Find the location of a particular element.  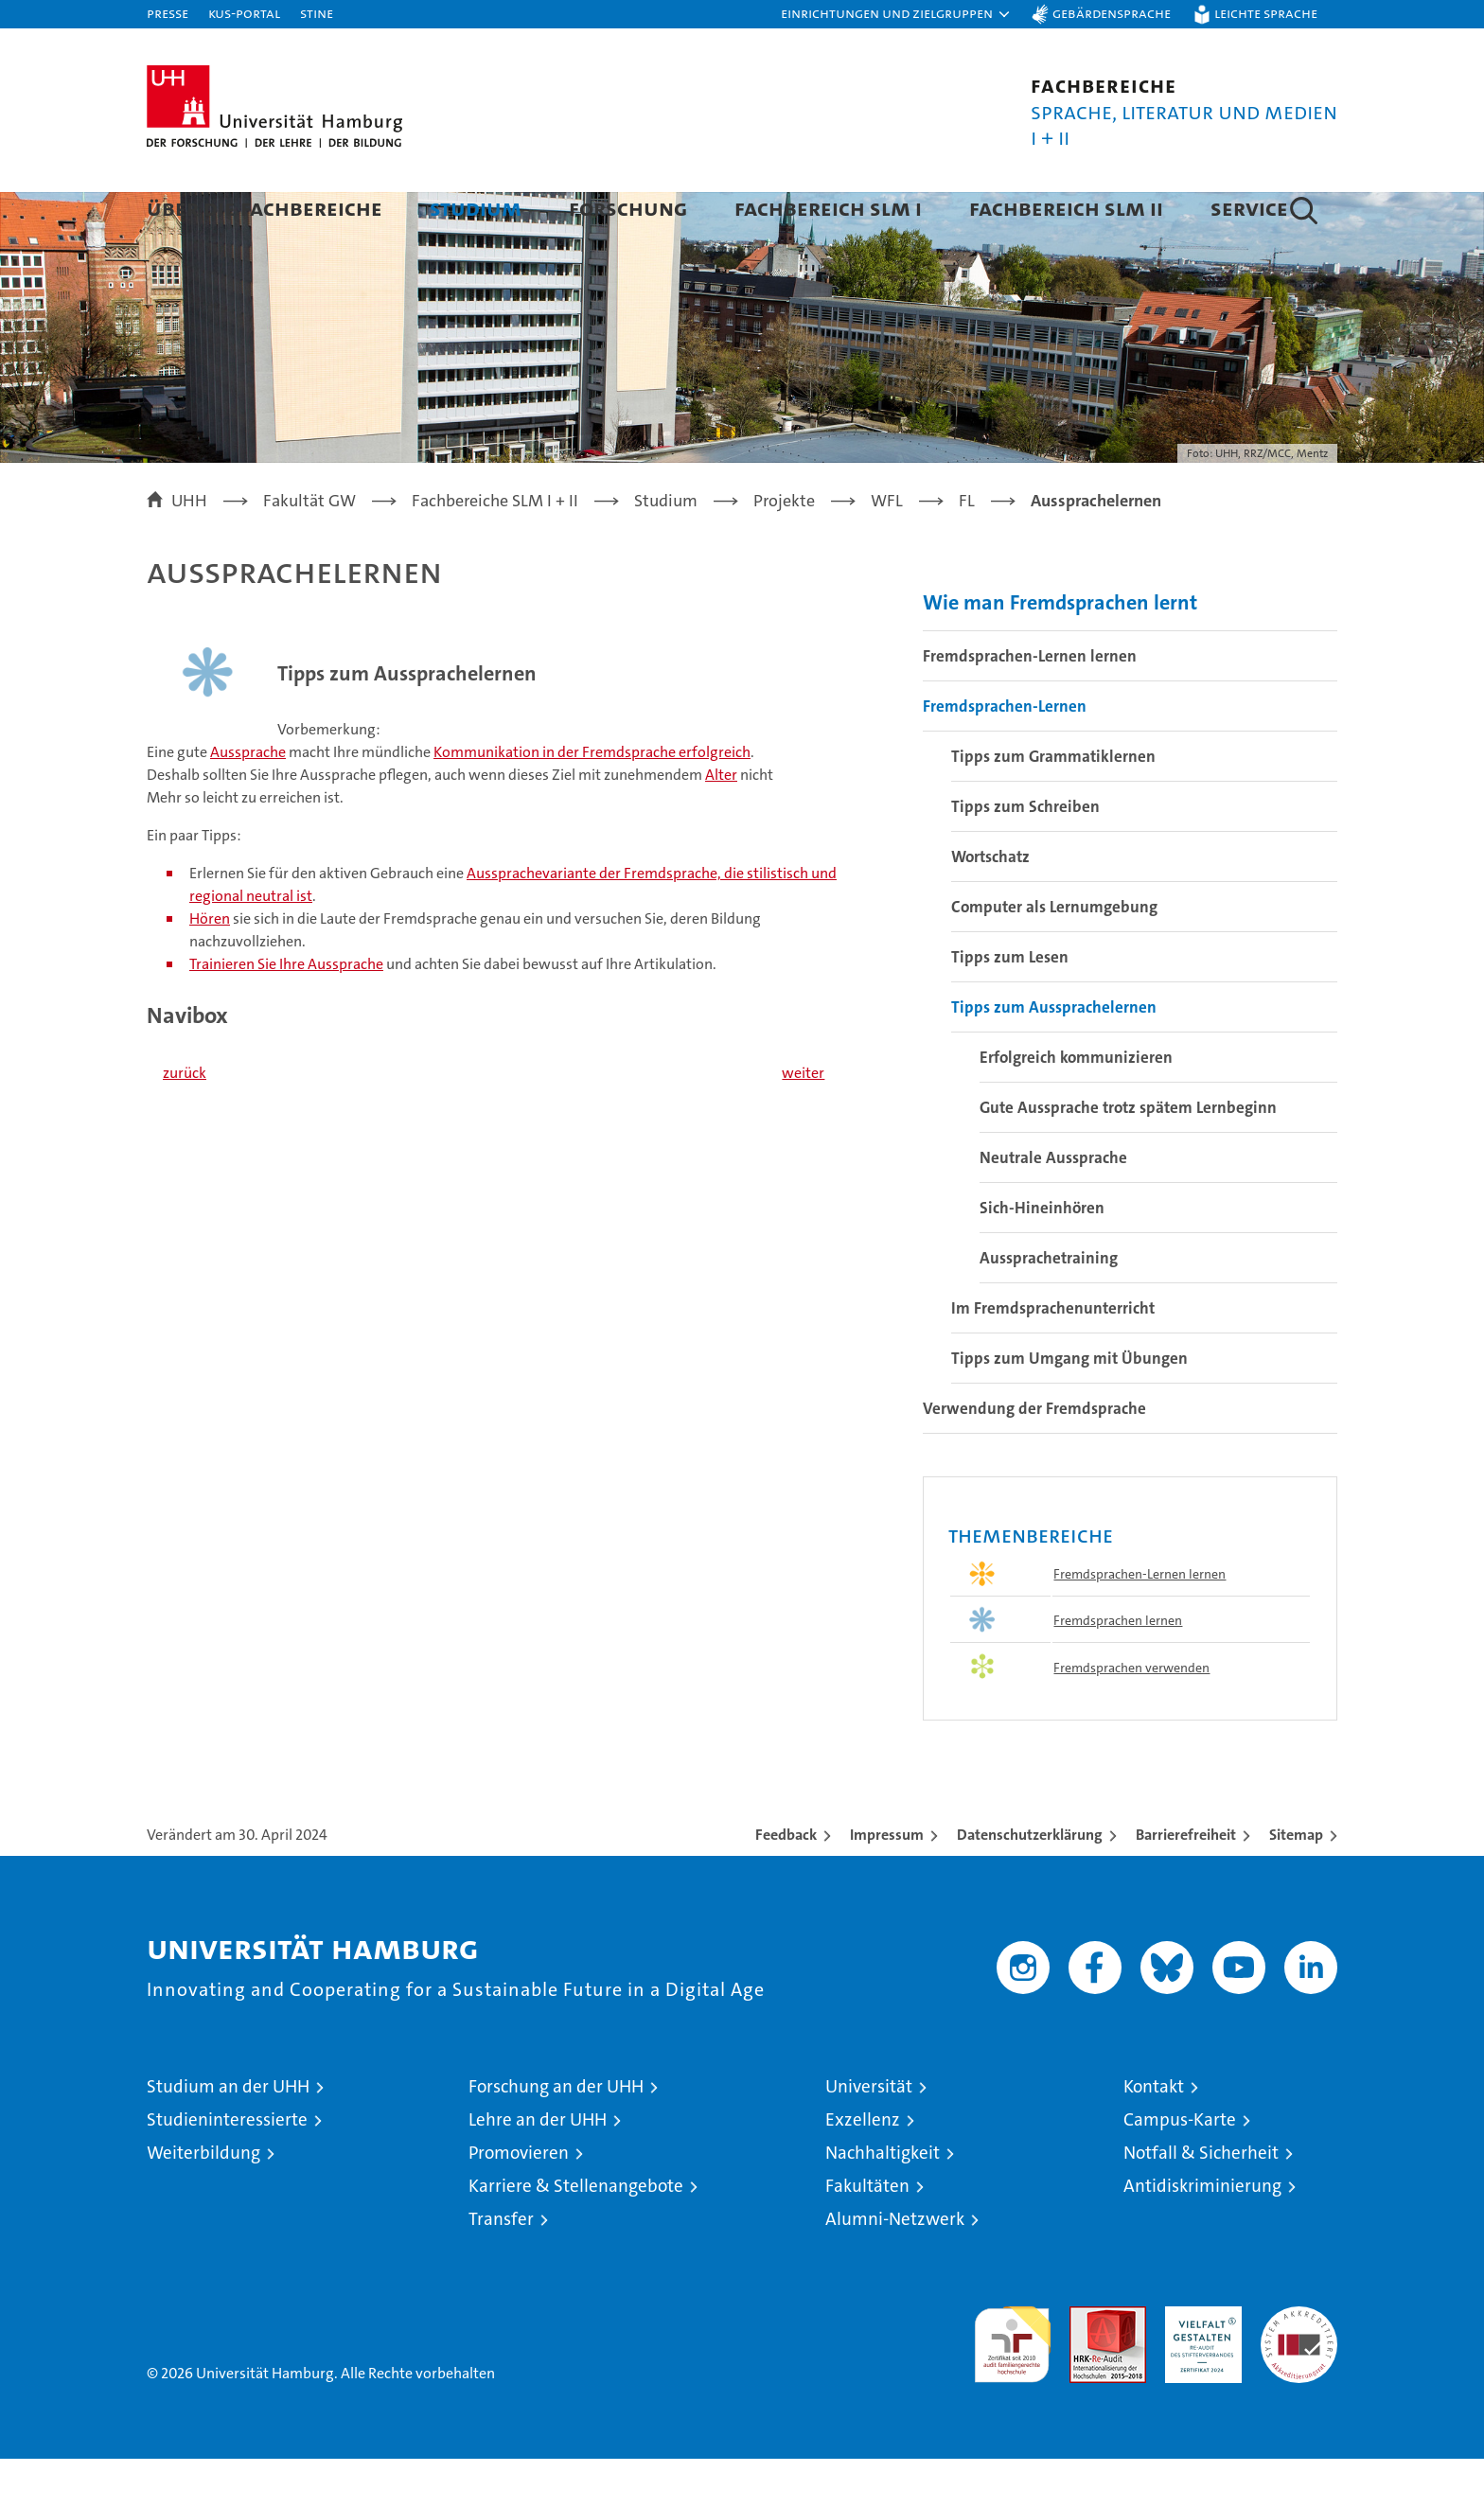

Tipps zum Grammatiklernen is located at coordinates (1053, 804).